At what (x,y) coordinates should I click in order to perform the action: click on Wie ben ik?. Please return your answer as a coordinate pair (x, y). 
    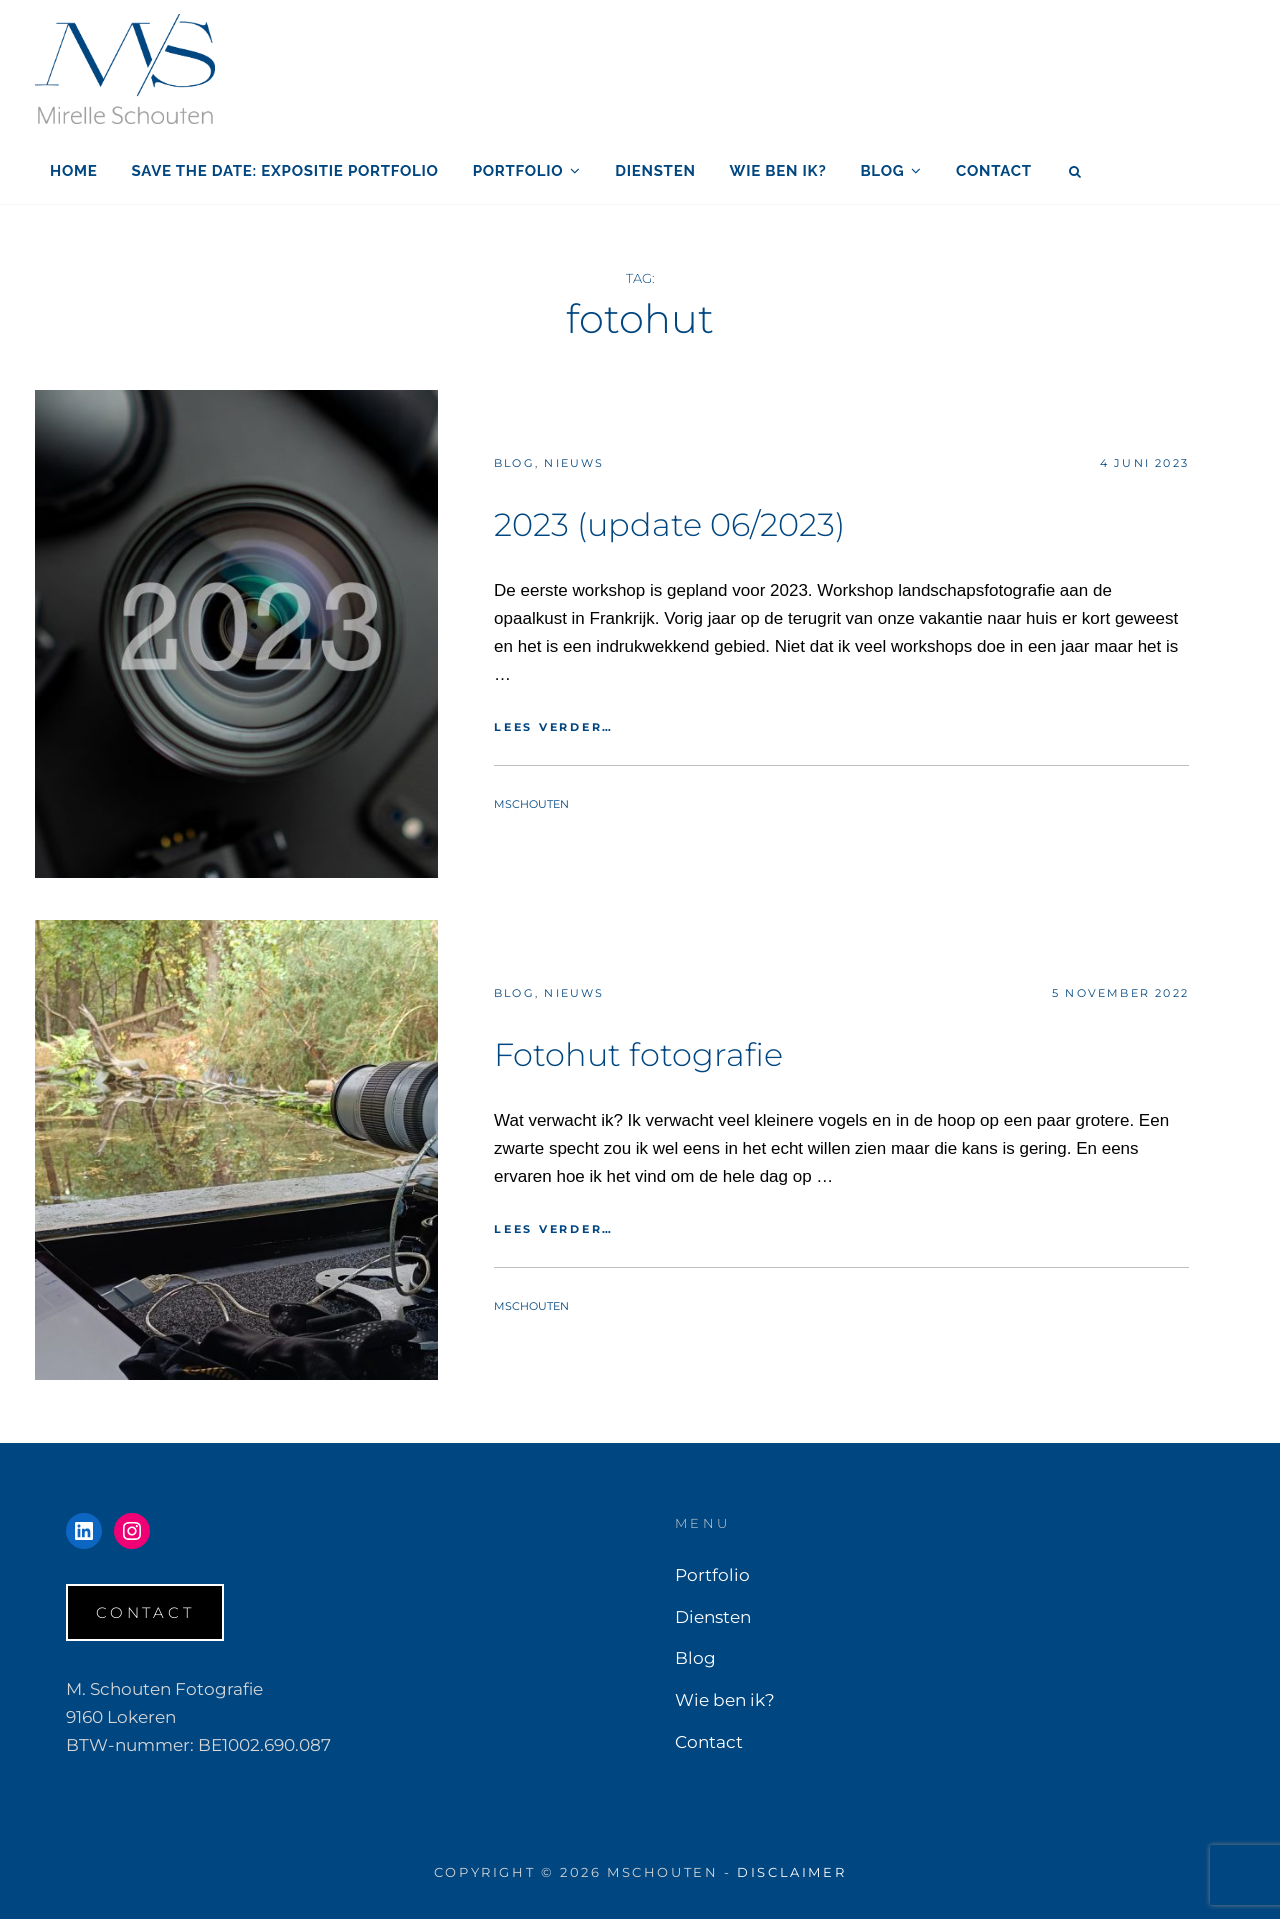
    Looking at the image, I should click on (778, 171).